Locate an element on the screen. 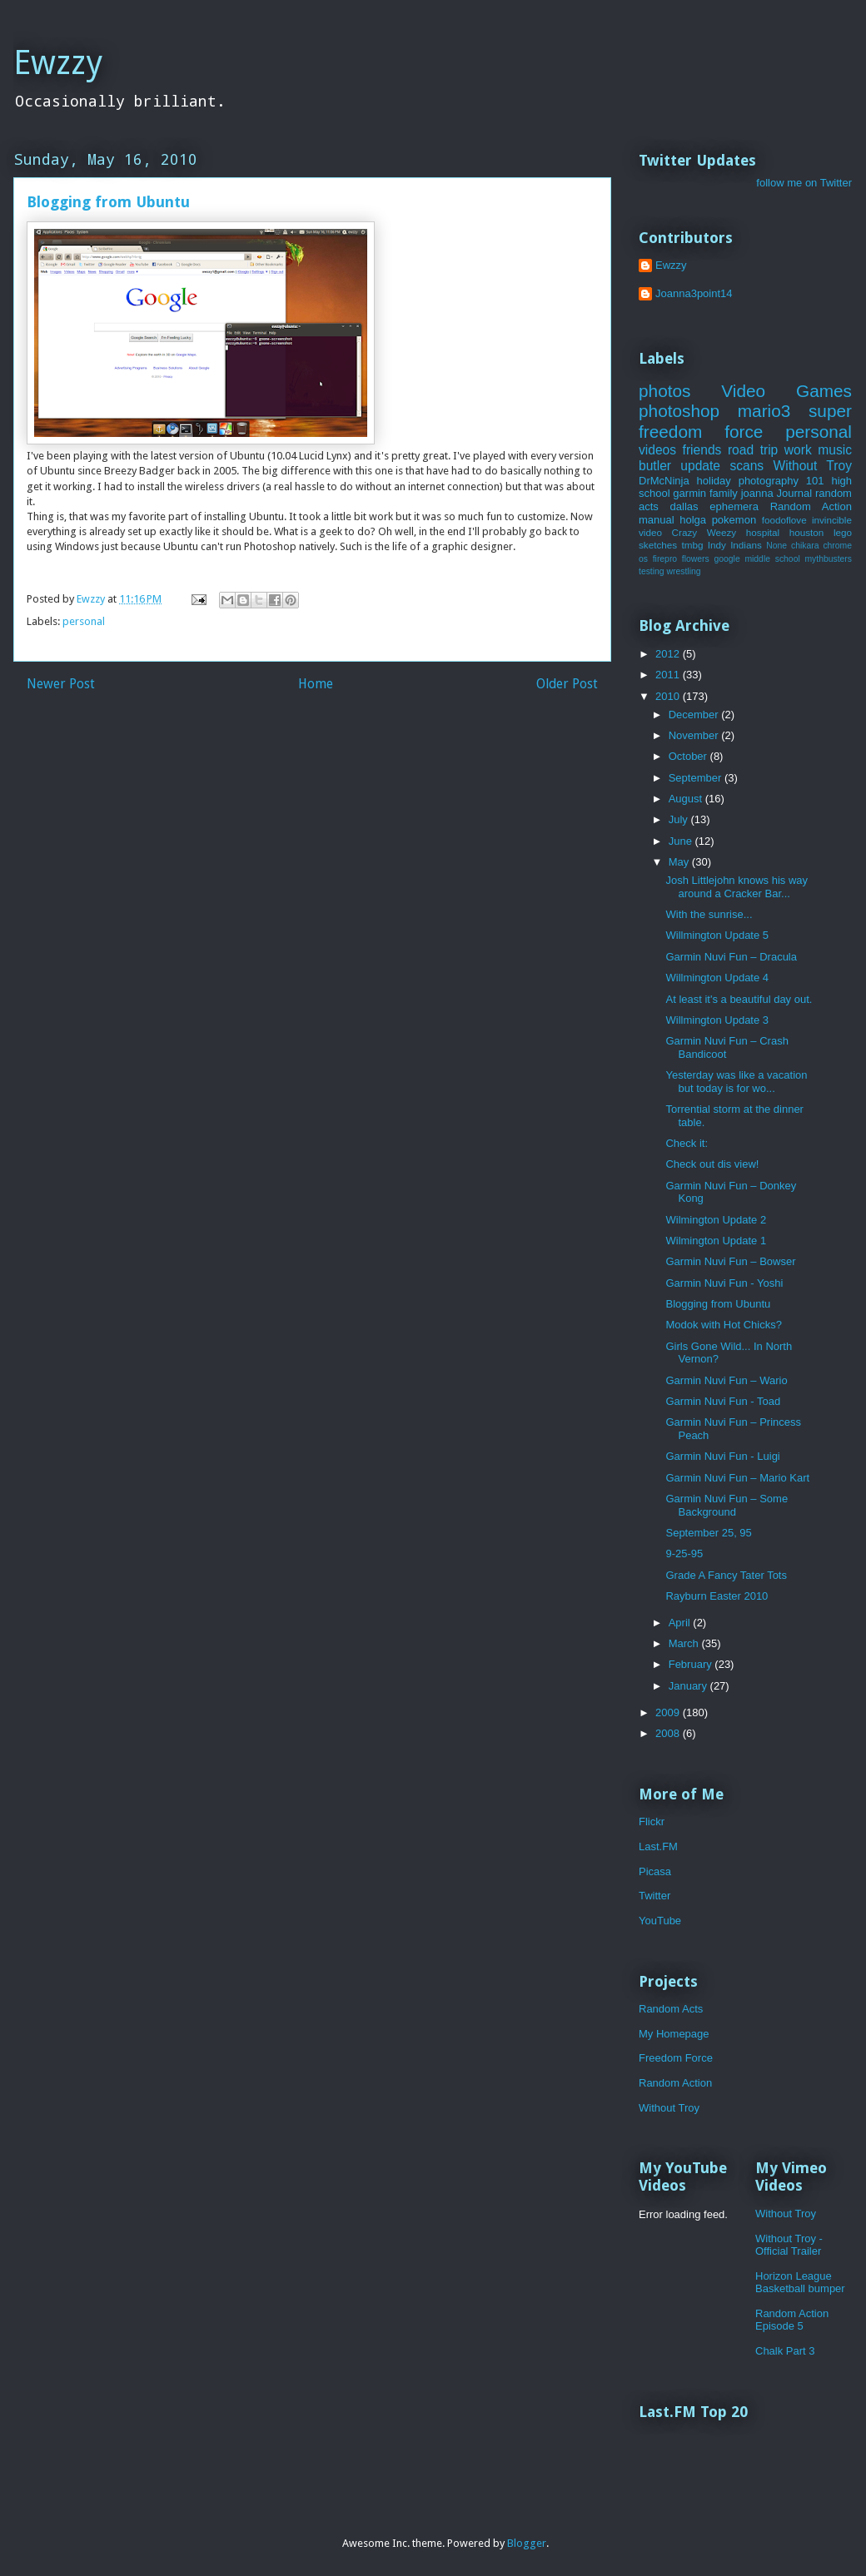 This screenshot has height=2576, width=866. Ewzzy is located at coordinates (57, 62).